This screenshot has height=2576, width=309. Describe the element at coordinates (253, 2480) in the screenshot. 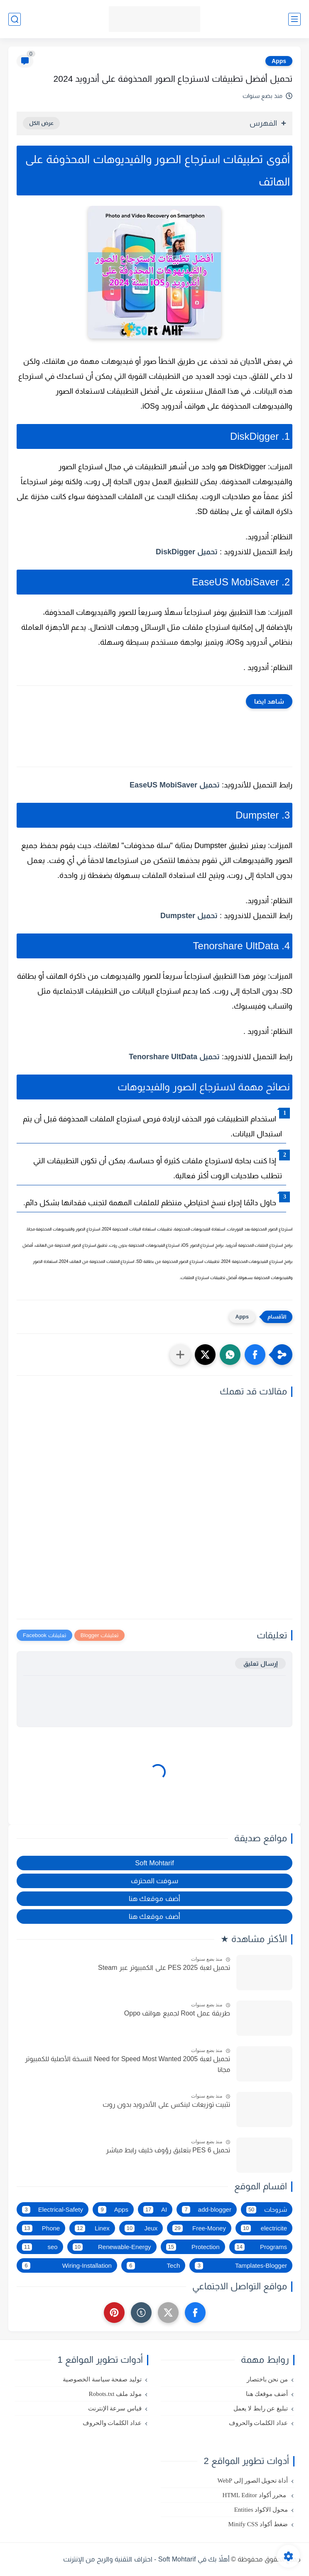

I see `أداة تحويل الصور إلى WebP` at that location.